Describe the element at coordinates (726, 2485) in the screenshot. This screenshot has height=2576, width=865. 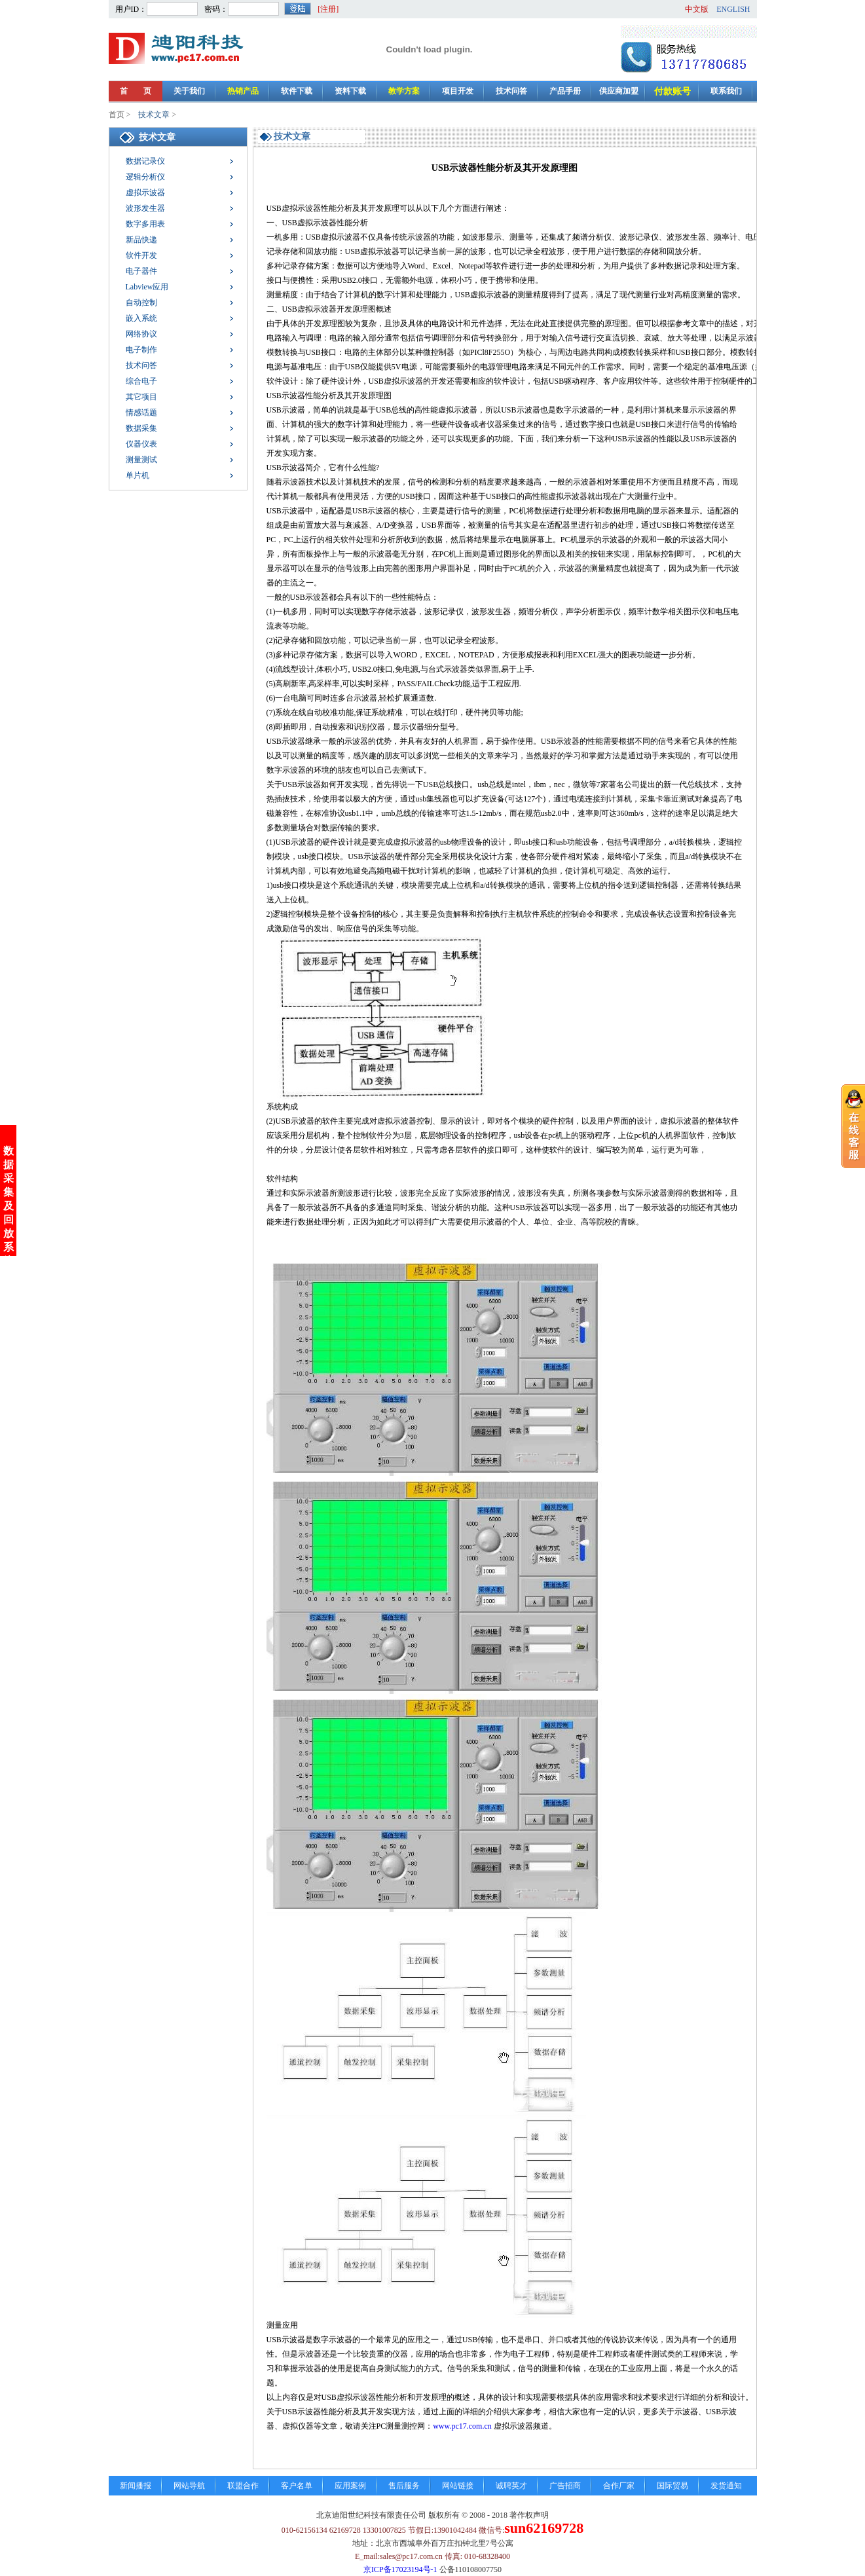
I see `发货通知` at that location.